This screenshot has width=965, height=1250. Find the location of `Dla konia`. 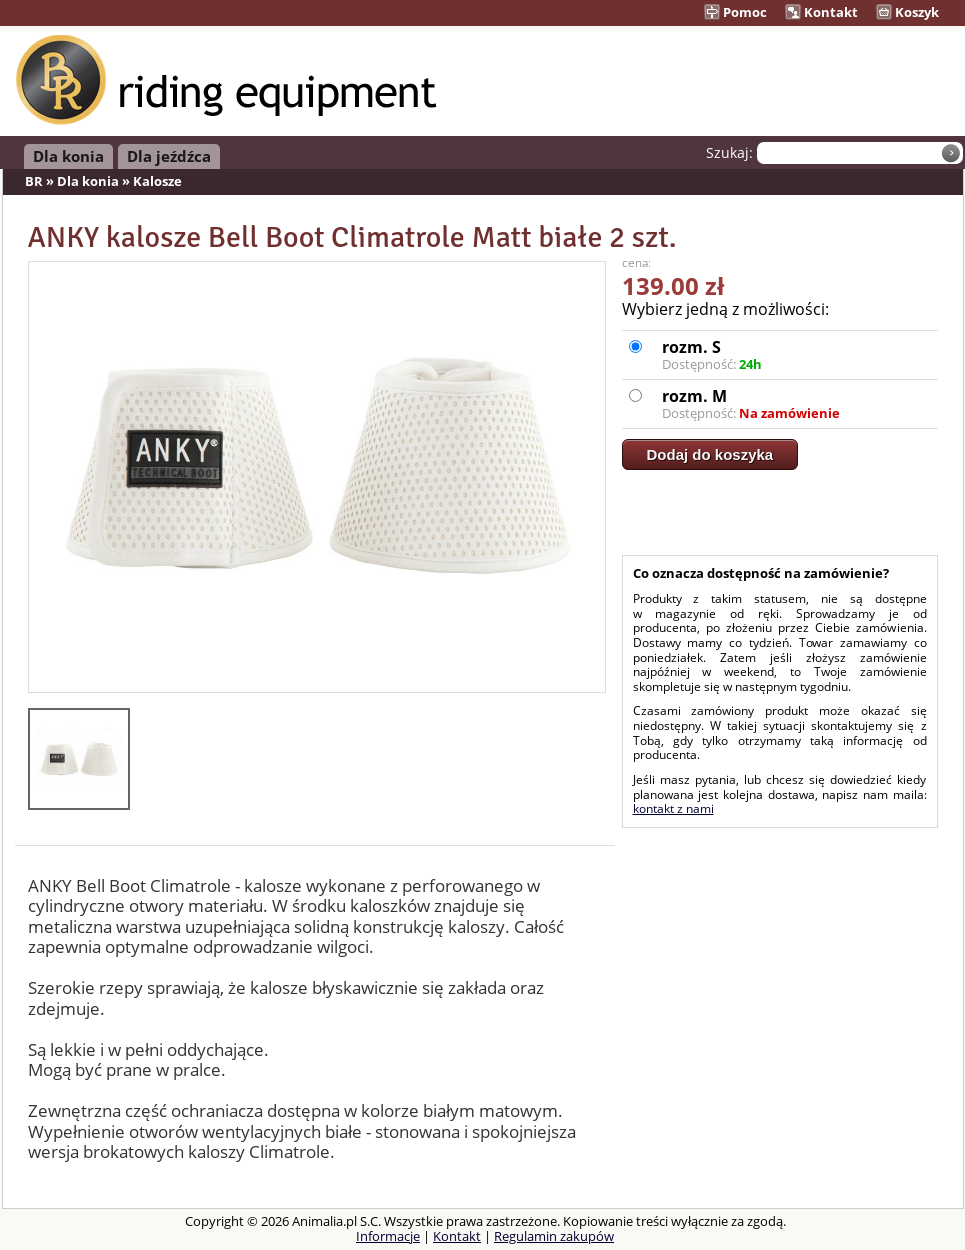

Dla konia is located at coordinates (68, 156).